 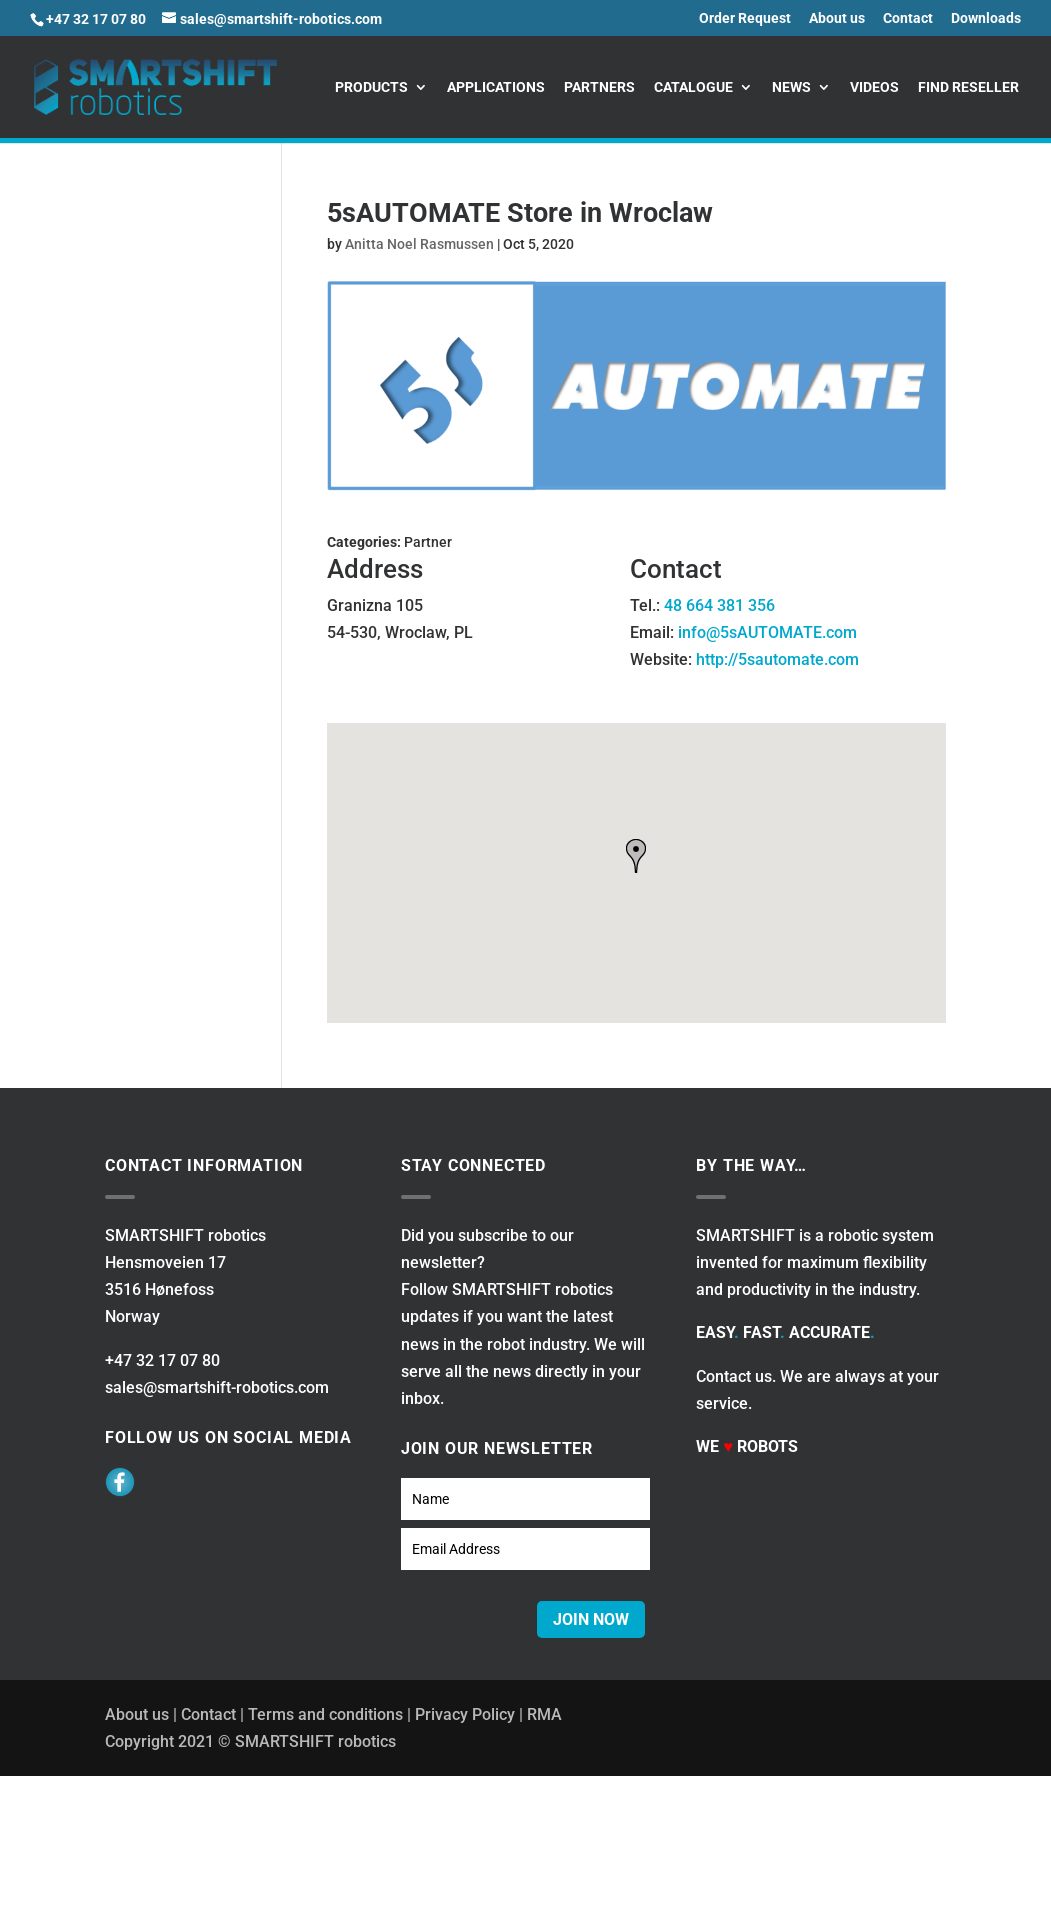 I want to click on Partners, so click(x=599, y=87).